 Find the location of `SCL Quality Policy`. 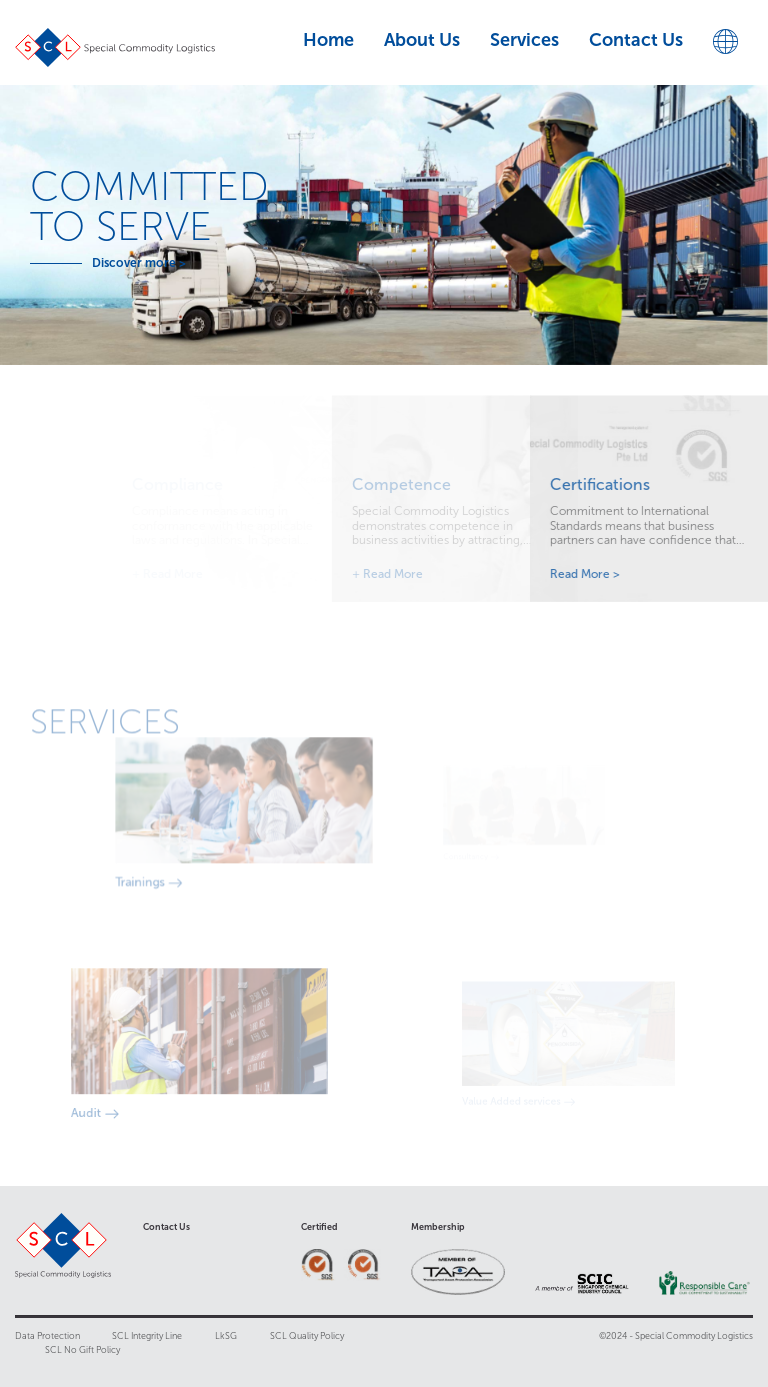

SCL Quality Policy is located at coordinates (307, 1336).